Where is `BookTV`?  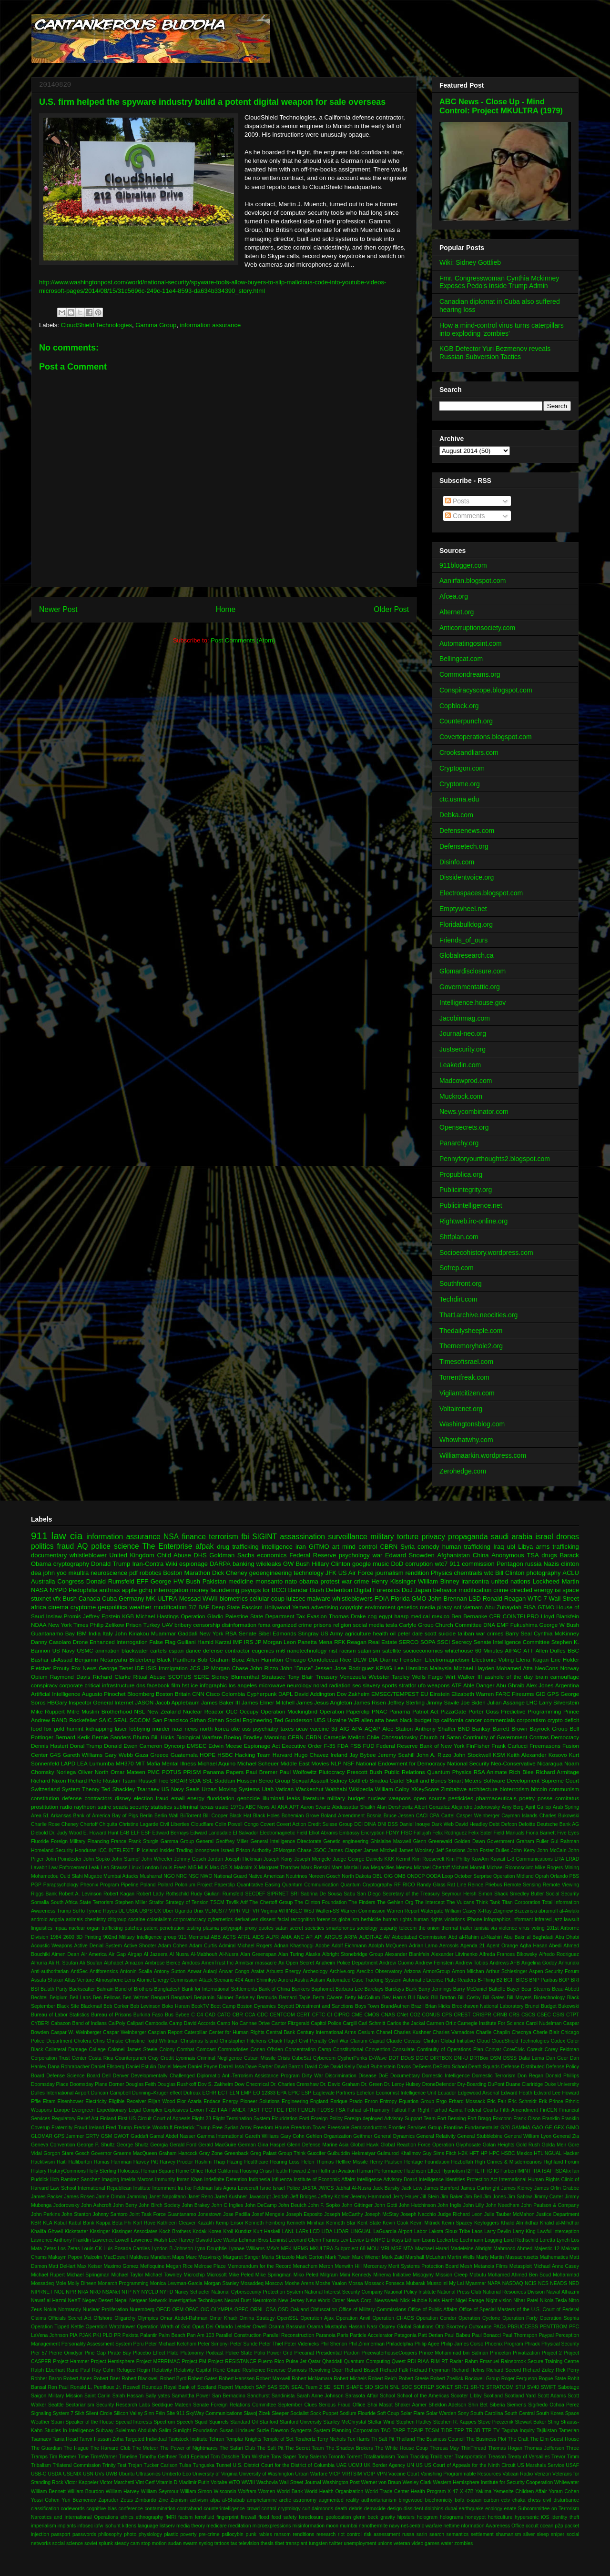 BookTV is located at coordinates (200, 2006).